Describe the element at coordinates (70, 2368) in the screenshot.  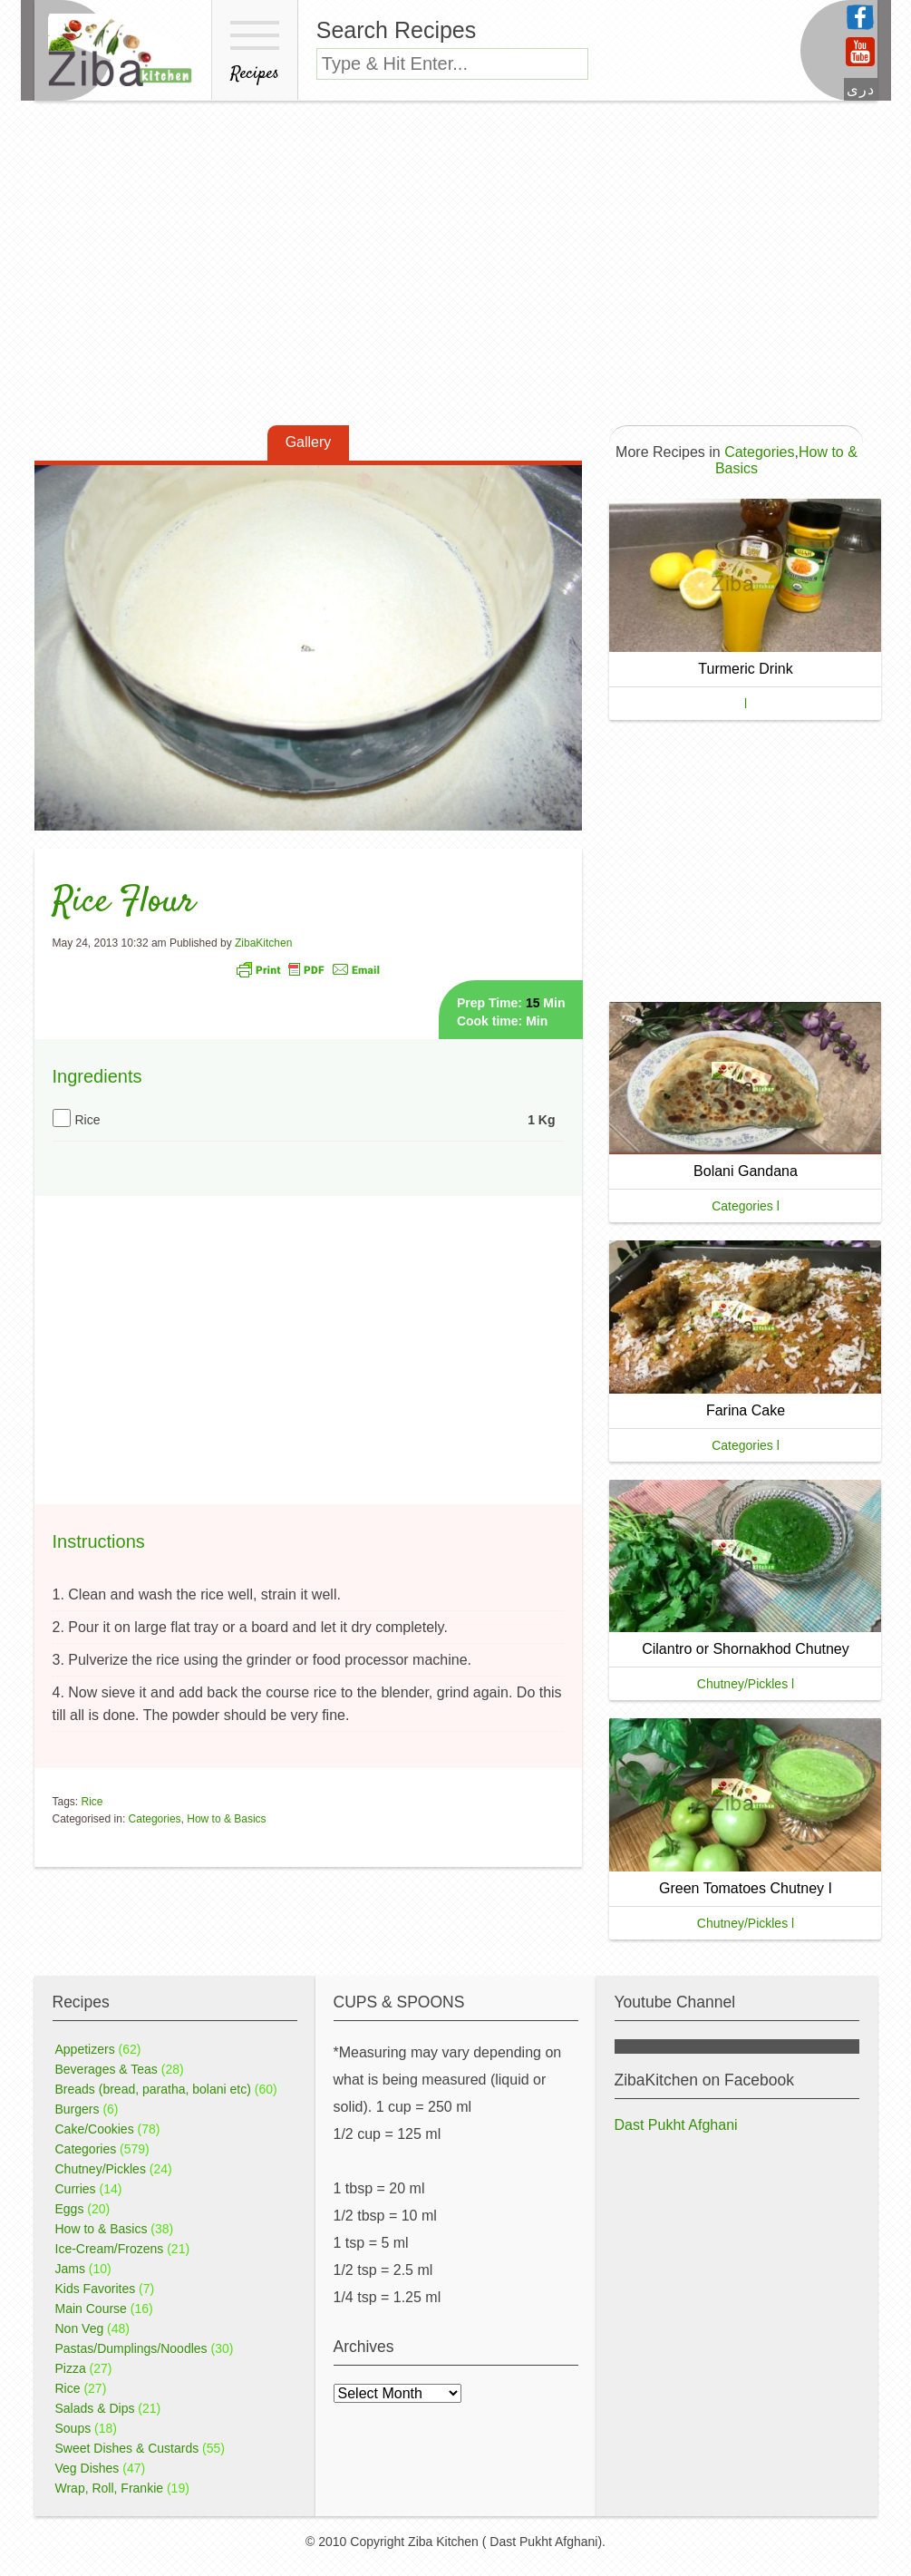
I see `Pizza` at that location.